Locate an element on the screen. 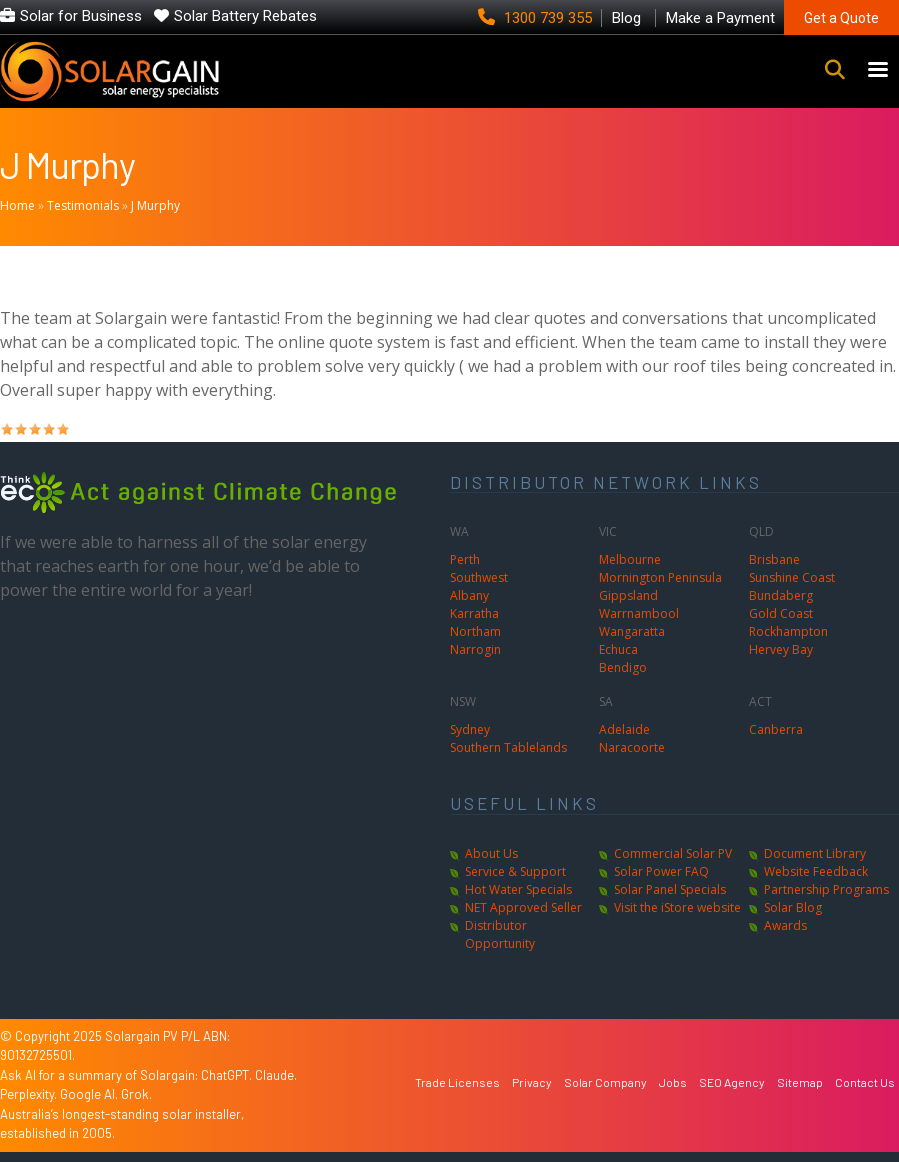 The image size is (899, 1162). Narrogin is located at coordinates (475, 649).